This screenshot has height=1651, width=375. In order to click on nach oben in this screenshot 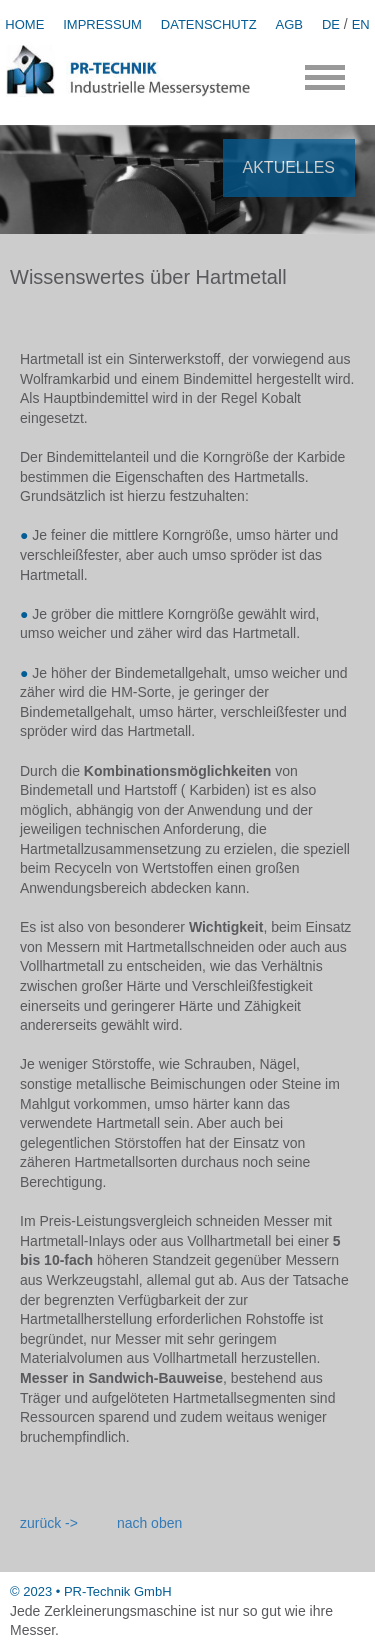, I will do `click(149, 1523)`.